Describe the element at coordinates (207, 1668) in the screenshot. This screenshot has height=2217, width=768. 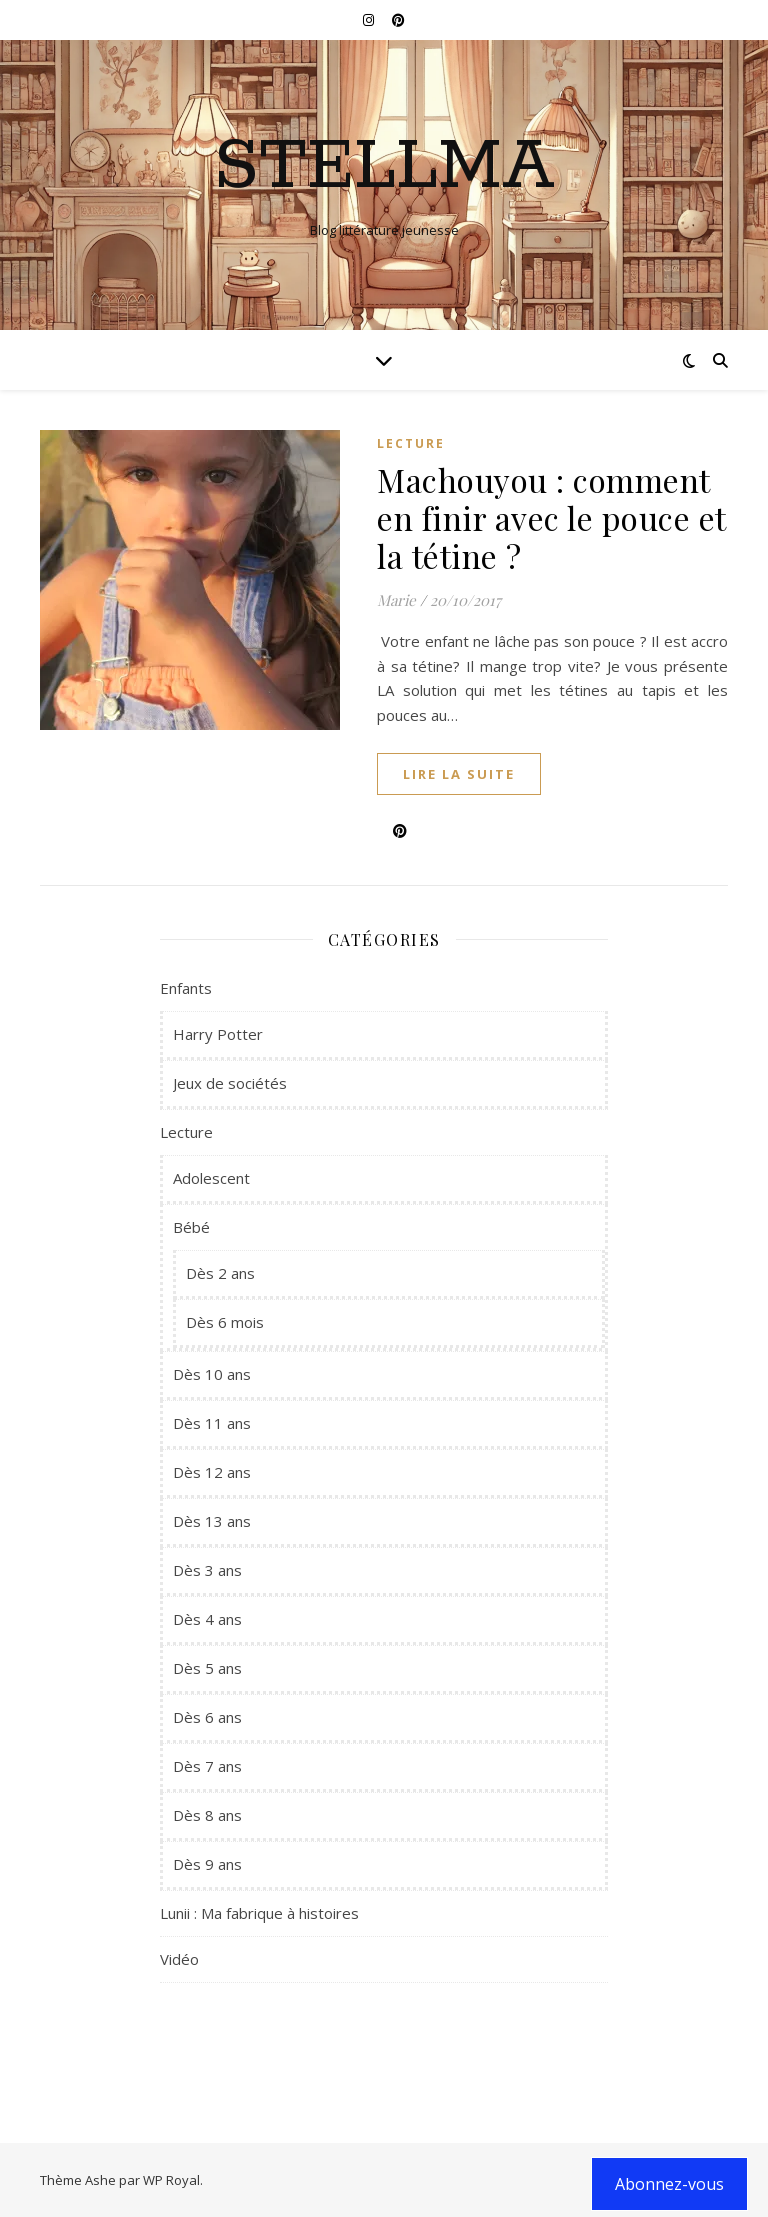
I see `Dès 5 ans` at that location.